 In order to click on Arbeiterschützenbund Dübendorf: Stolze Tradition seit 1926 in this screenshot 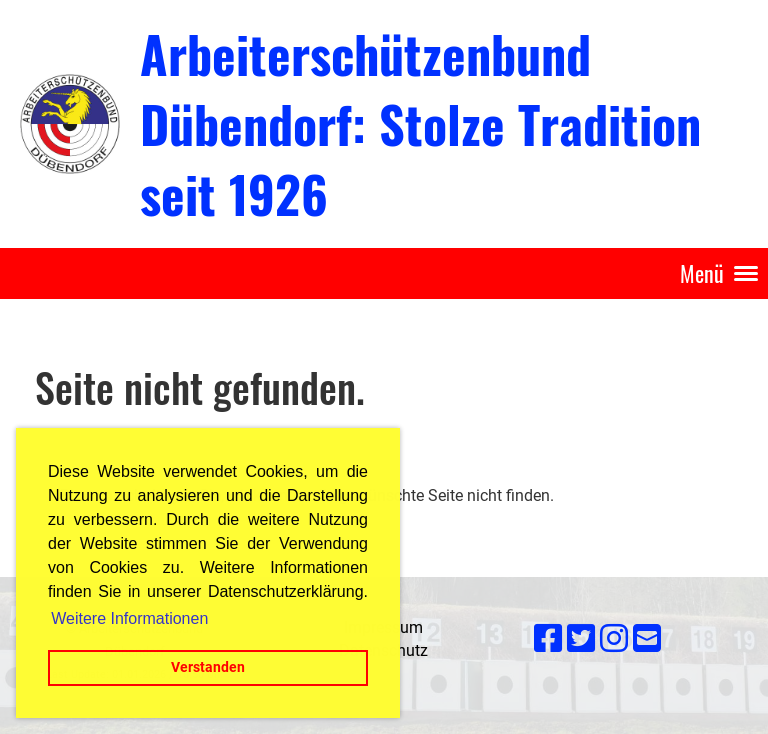, I will do `click(420, 123)`.